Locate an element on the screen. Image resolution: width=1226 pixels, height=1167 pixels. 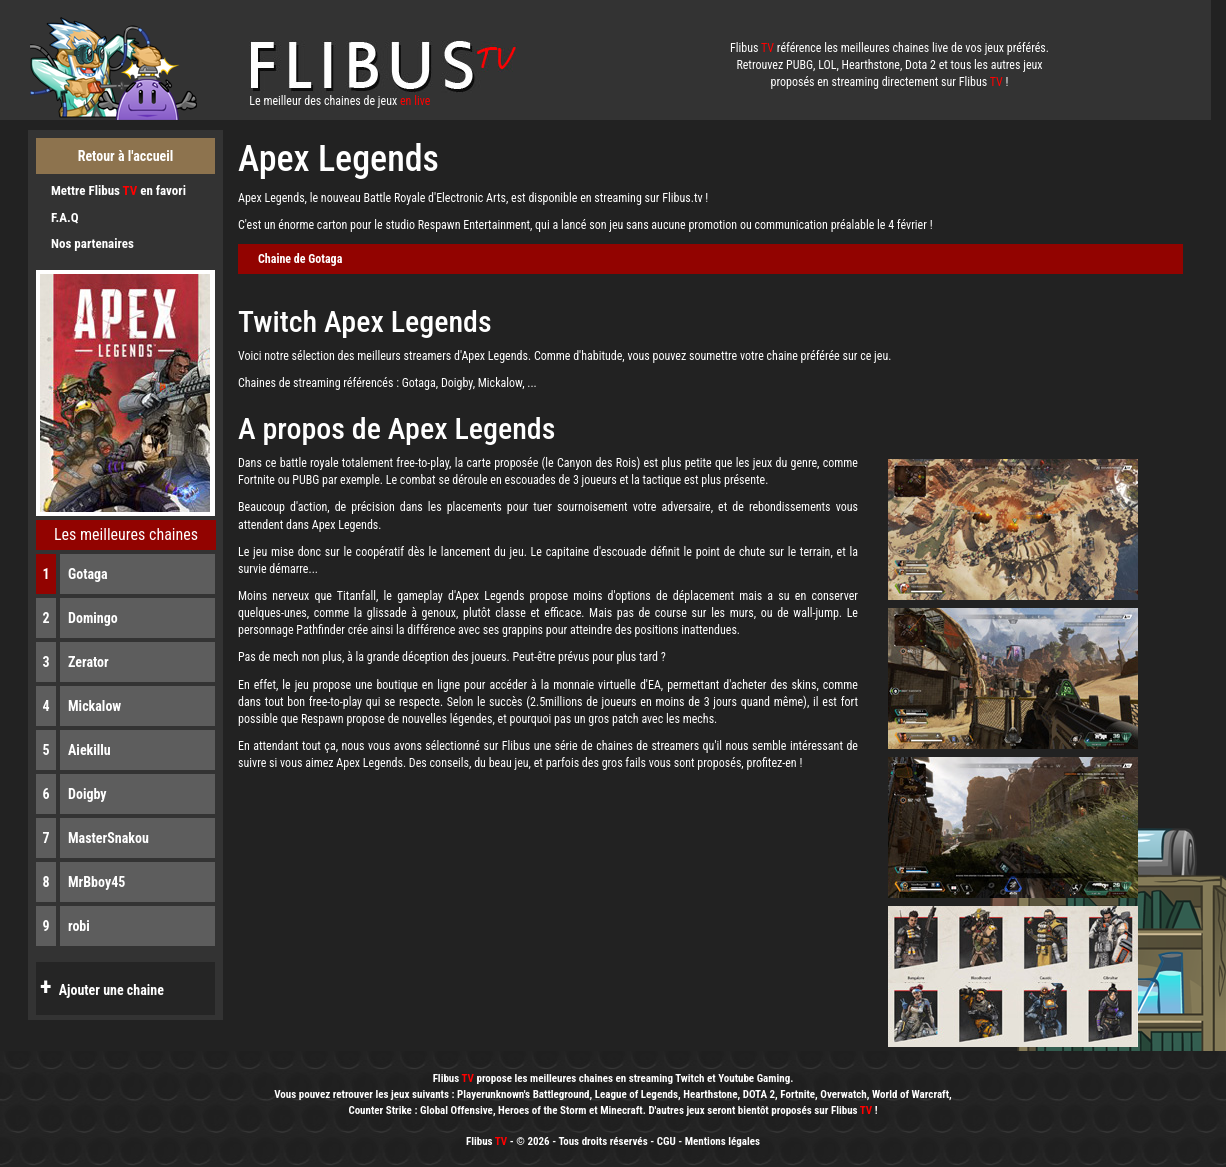
Gotaga is located at coordinates (88, 574).